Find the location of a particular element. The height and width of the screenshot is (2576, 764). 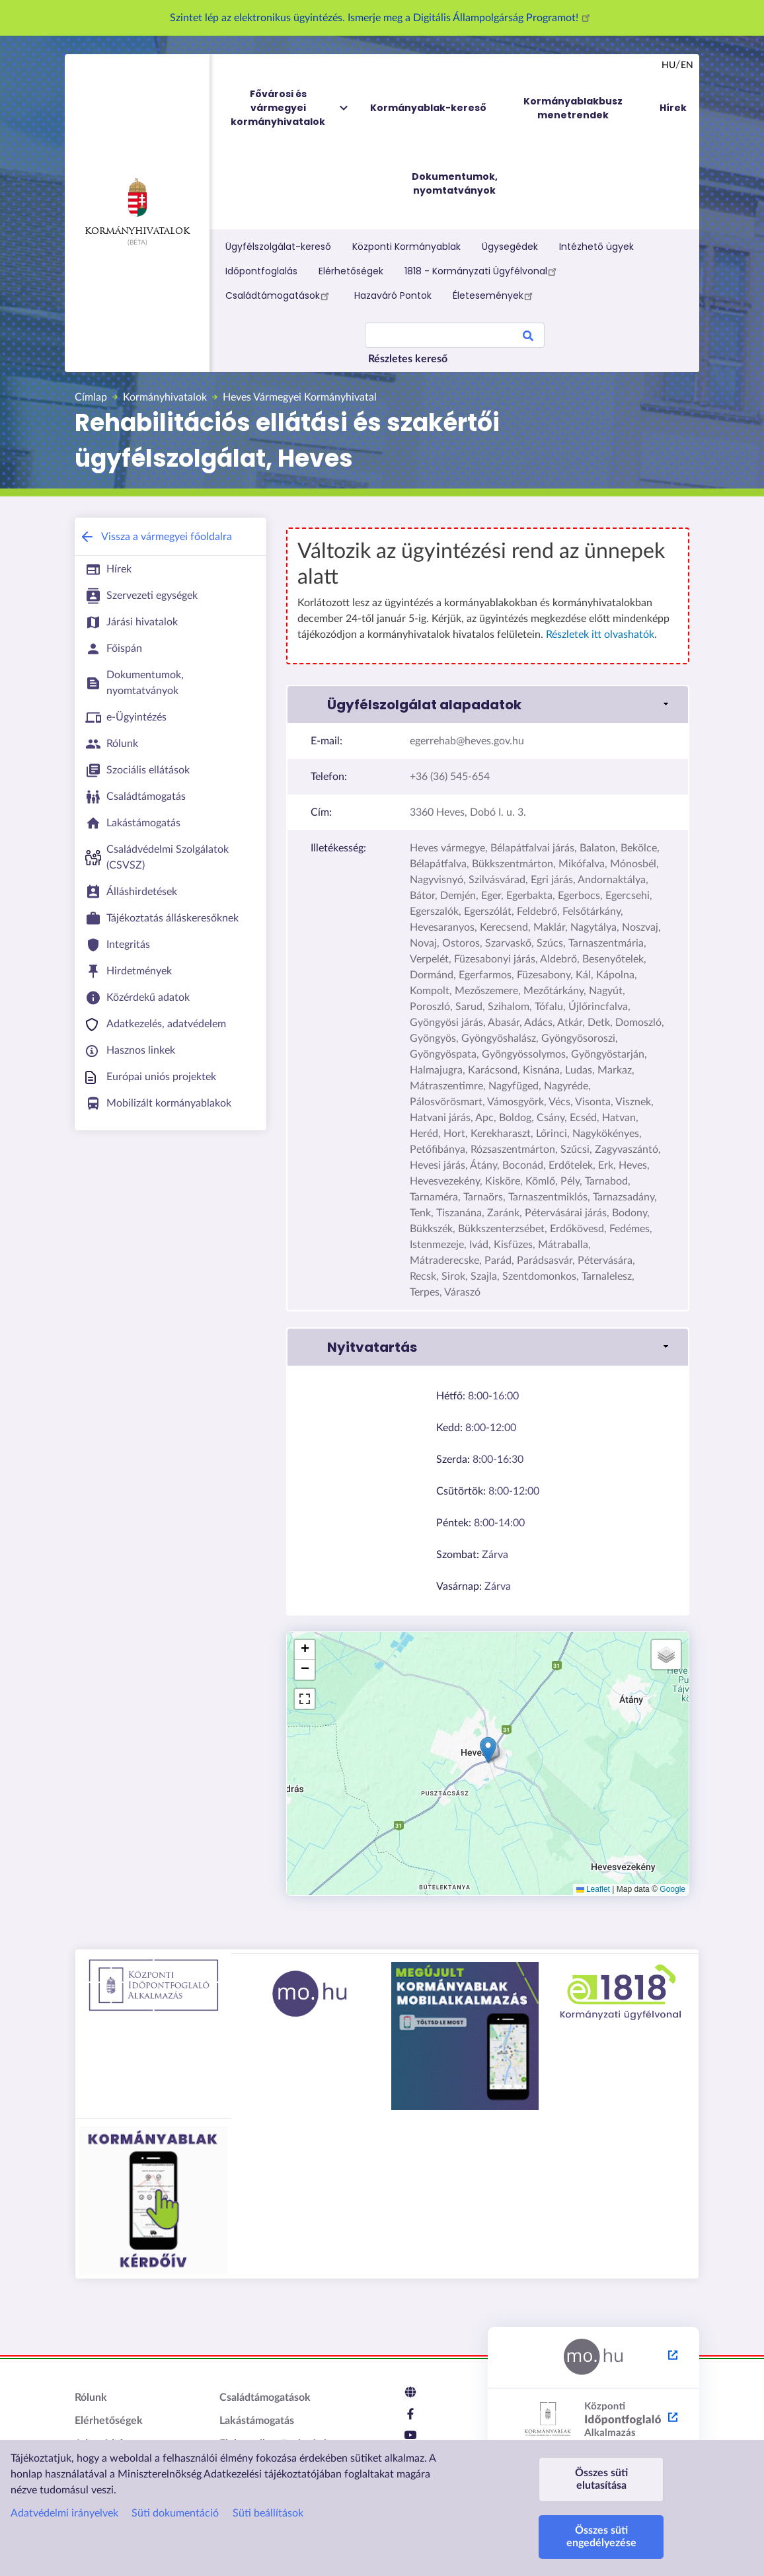

Összes süti elutasítása is located at coordinates (601, 2479).